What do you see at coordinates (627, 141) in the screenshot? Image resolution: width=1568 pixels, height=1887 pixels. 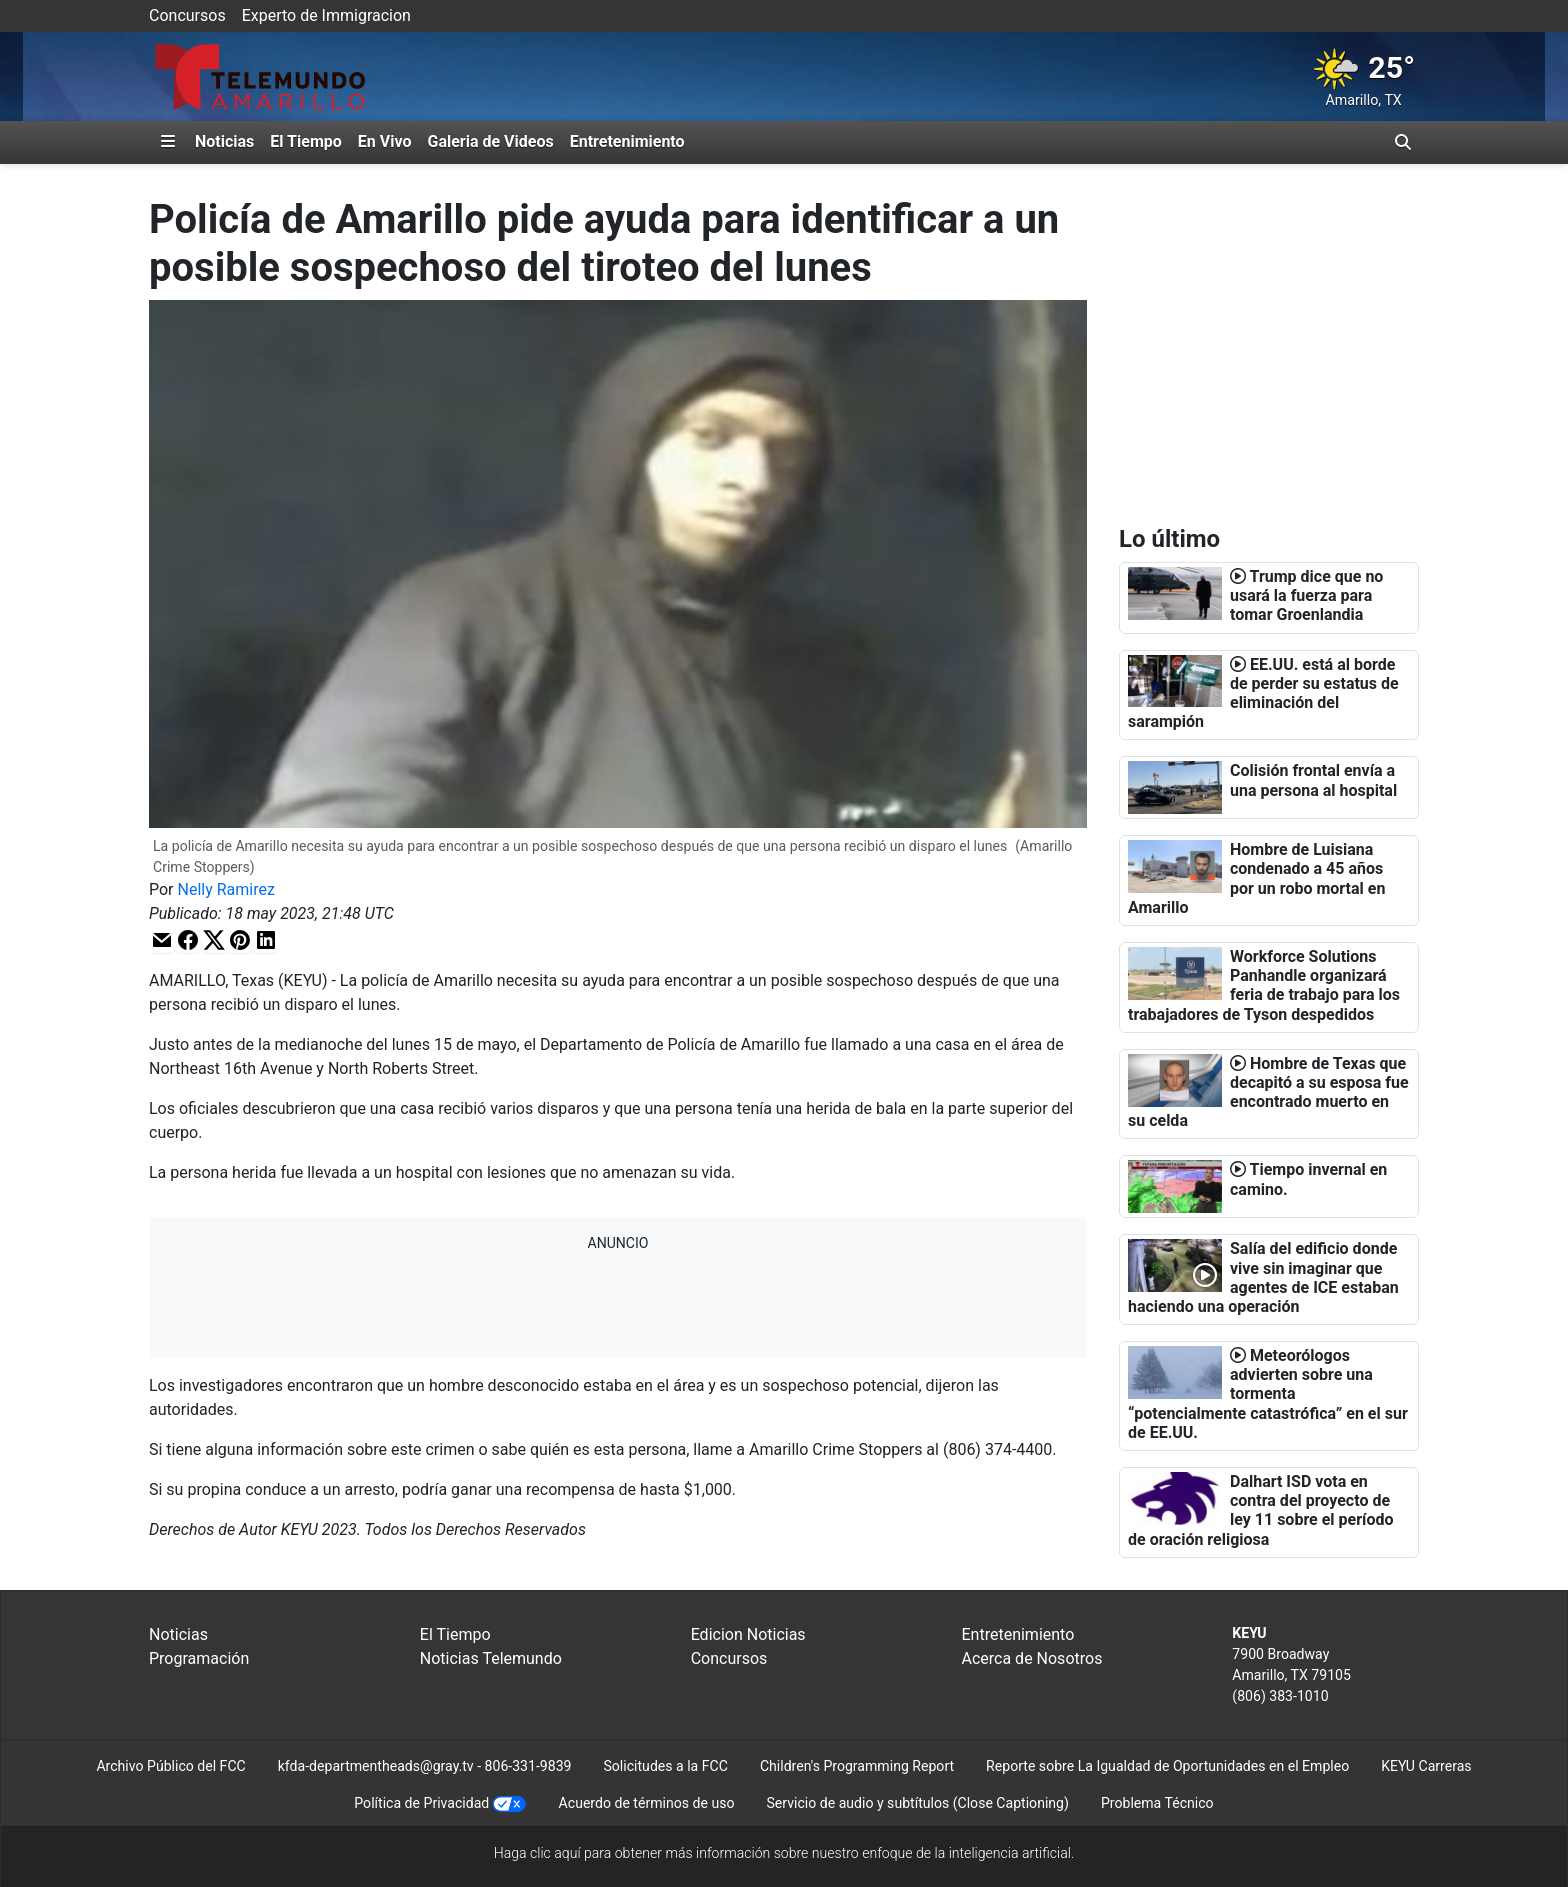 I see `Entretenimiento` at bounding box center [627, 141].